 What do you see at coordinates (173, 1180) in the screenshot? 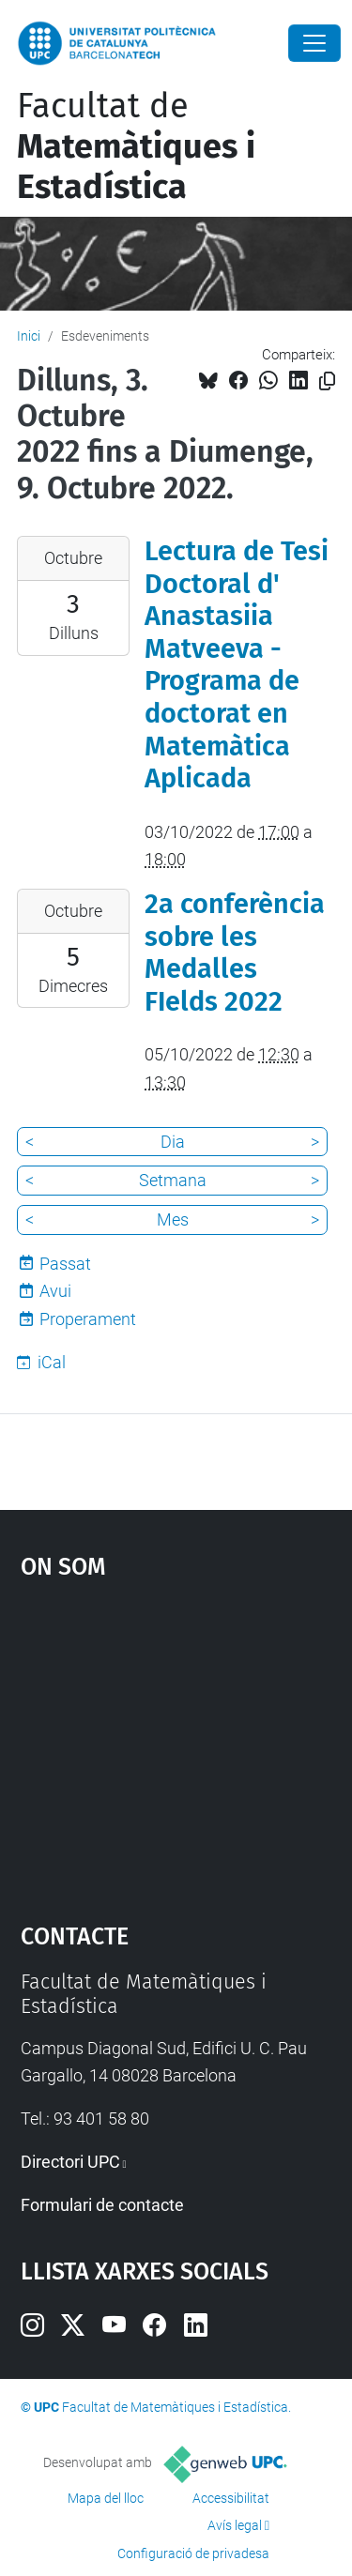
I see `Setmana` at bounding box center [173, 1180].